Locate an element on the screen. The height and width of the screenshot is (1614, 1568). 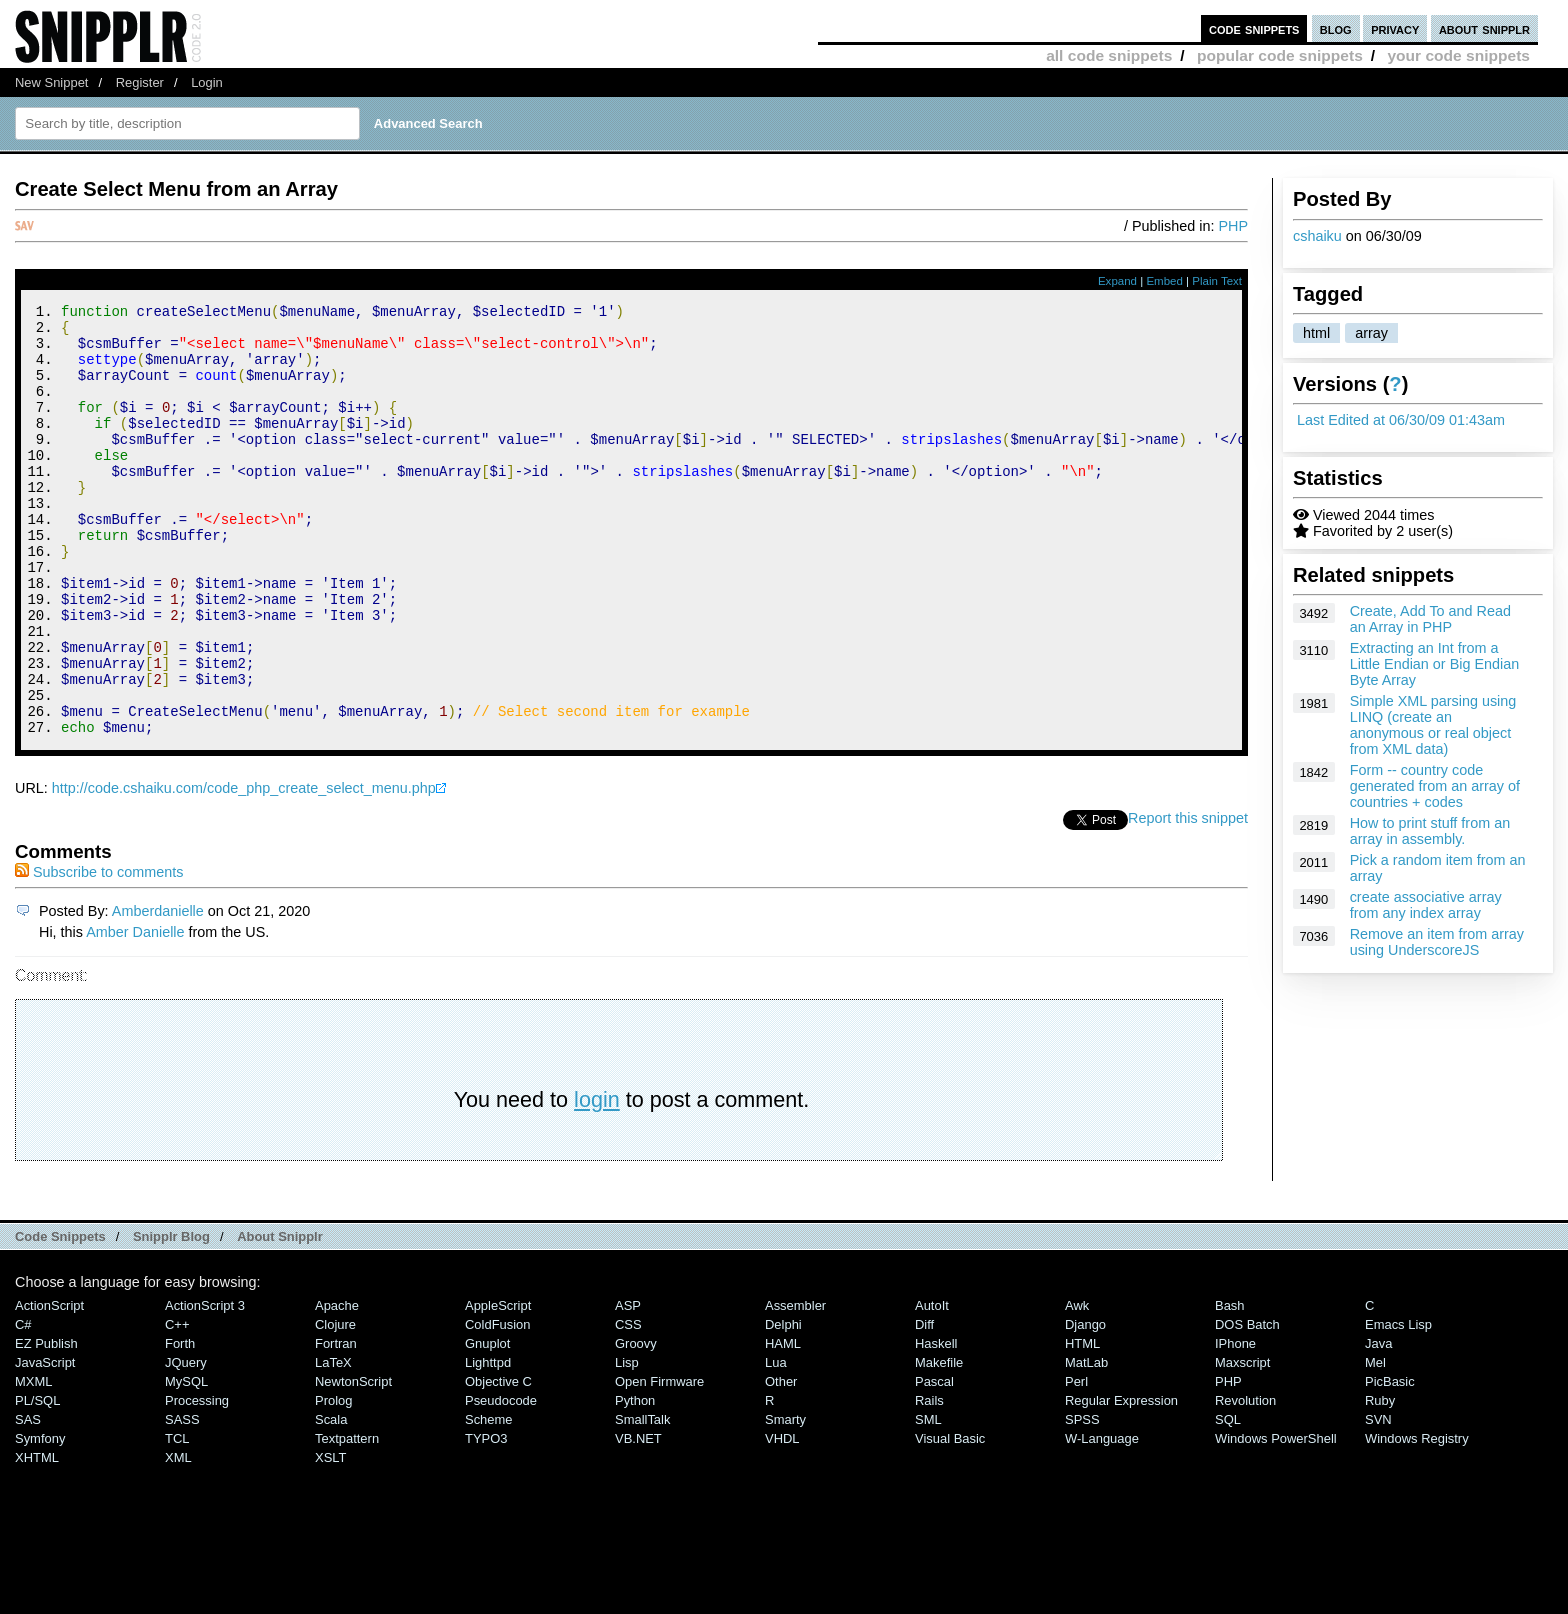
code snippets is located at coordinates (1254, 28).